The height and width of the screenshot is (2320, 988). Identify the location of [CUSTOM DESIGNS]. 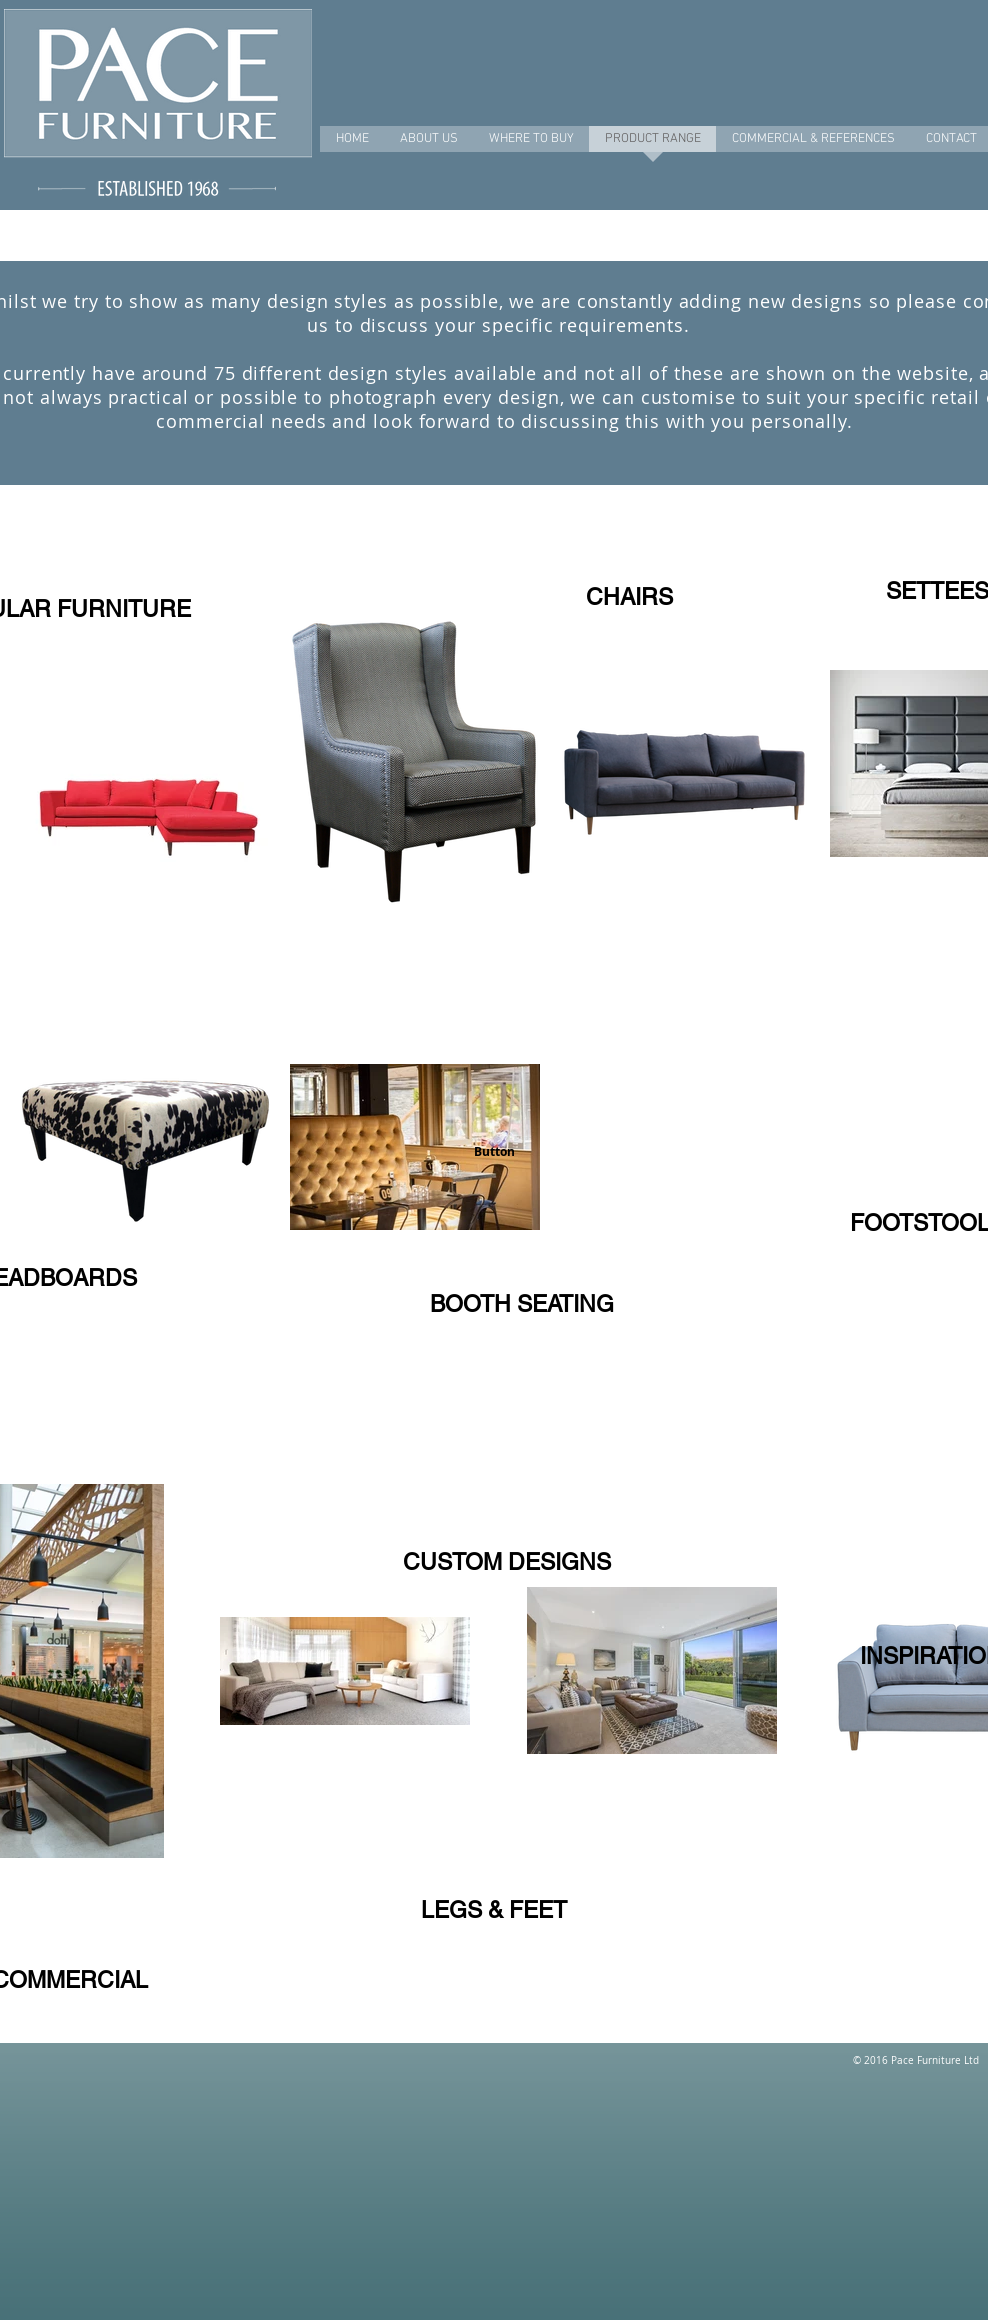
(506, 1562).